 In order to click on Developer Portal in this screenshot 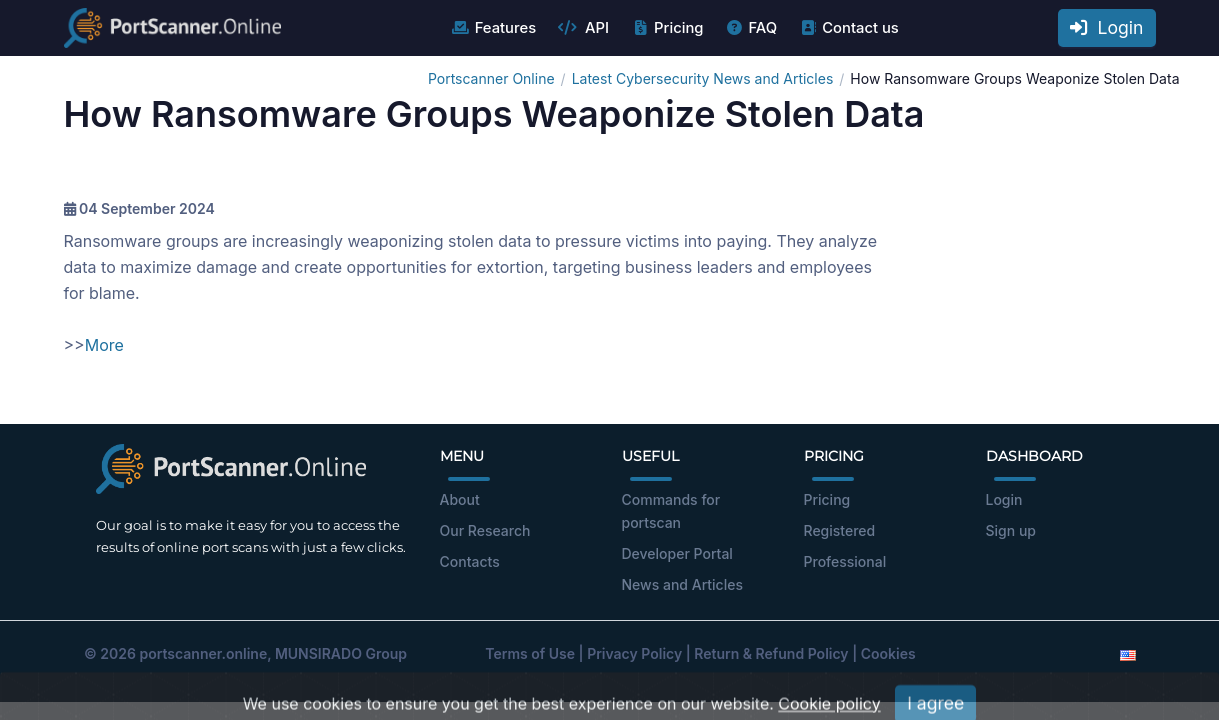, I will do `click(677, 553)`.